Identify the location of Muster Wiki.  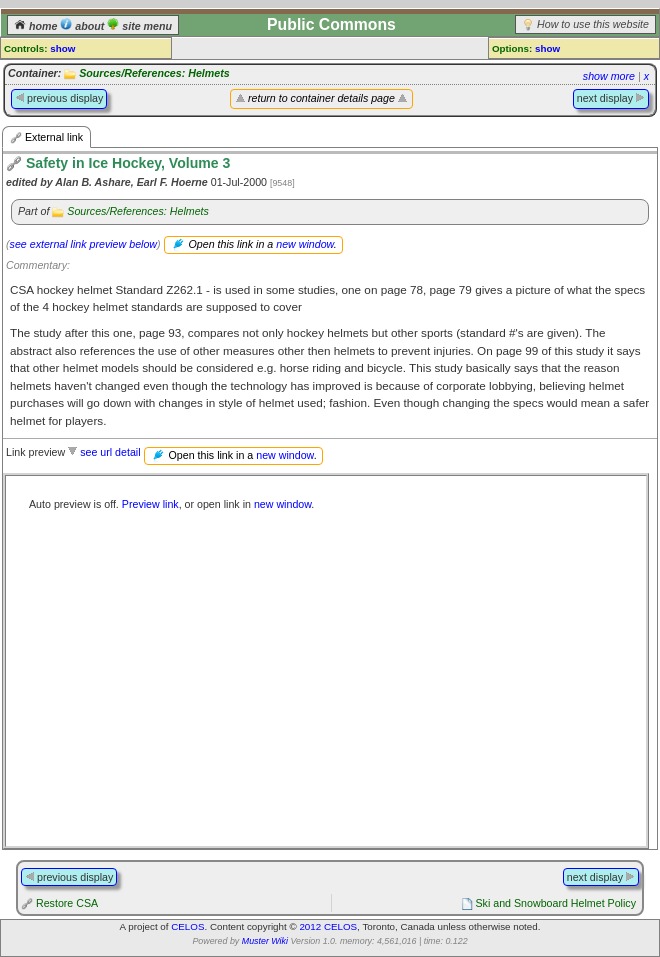
(265, 941).